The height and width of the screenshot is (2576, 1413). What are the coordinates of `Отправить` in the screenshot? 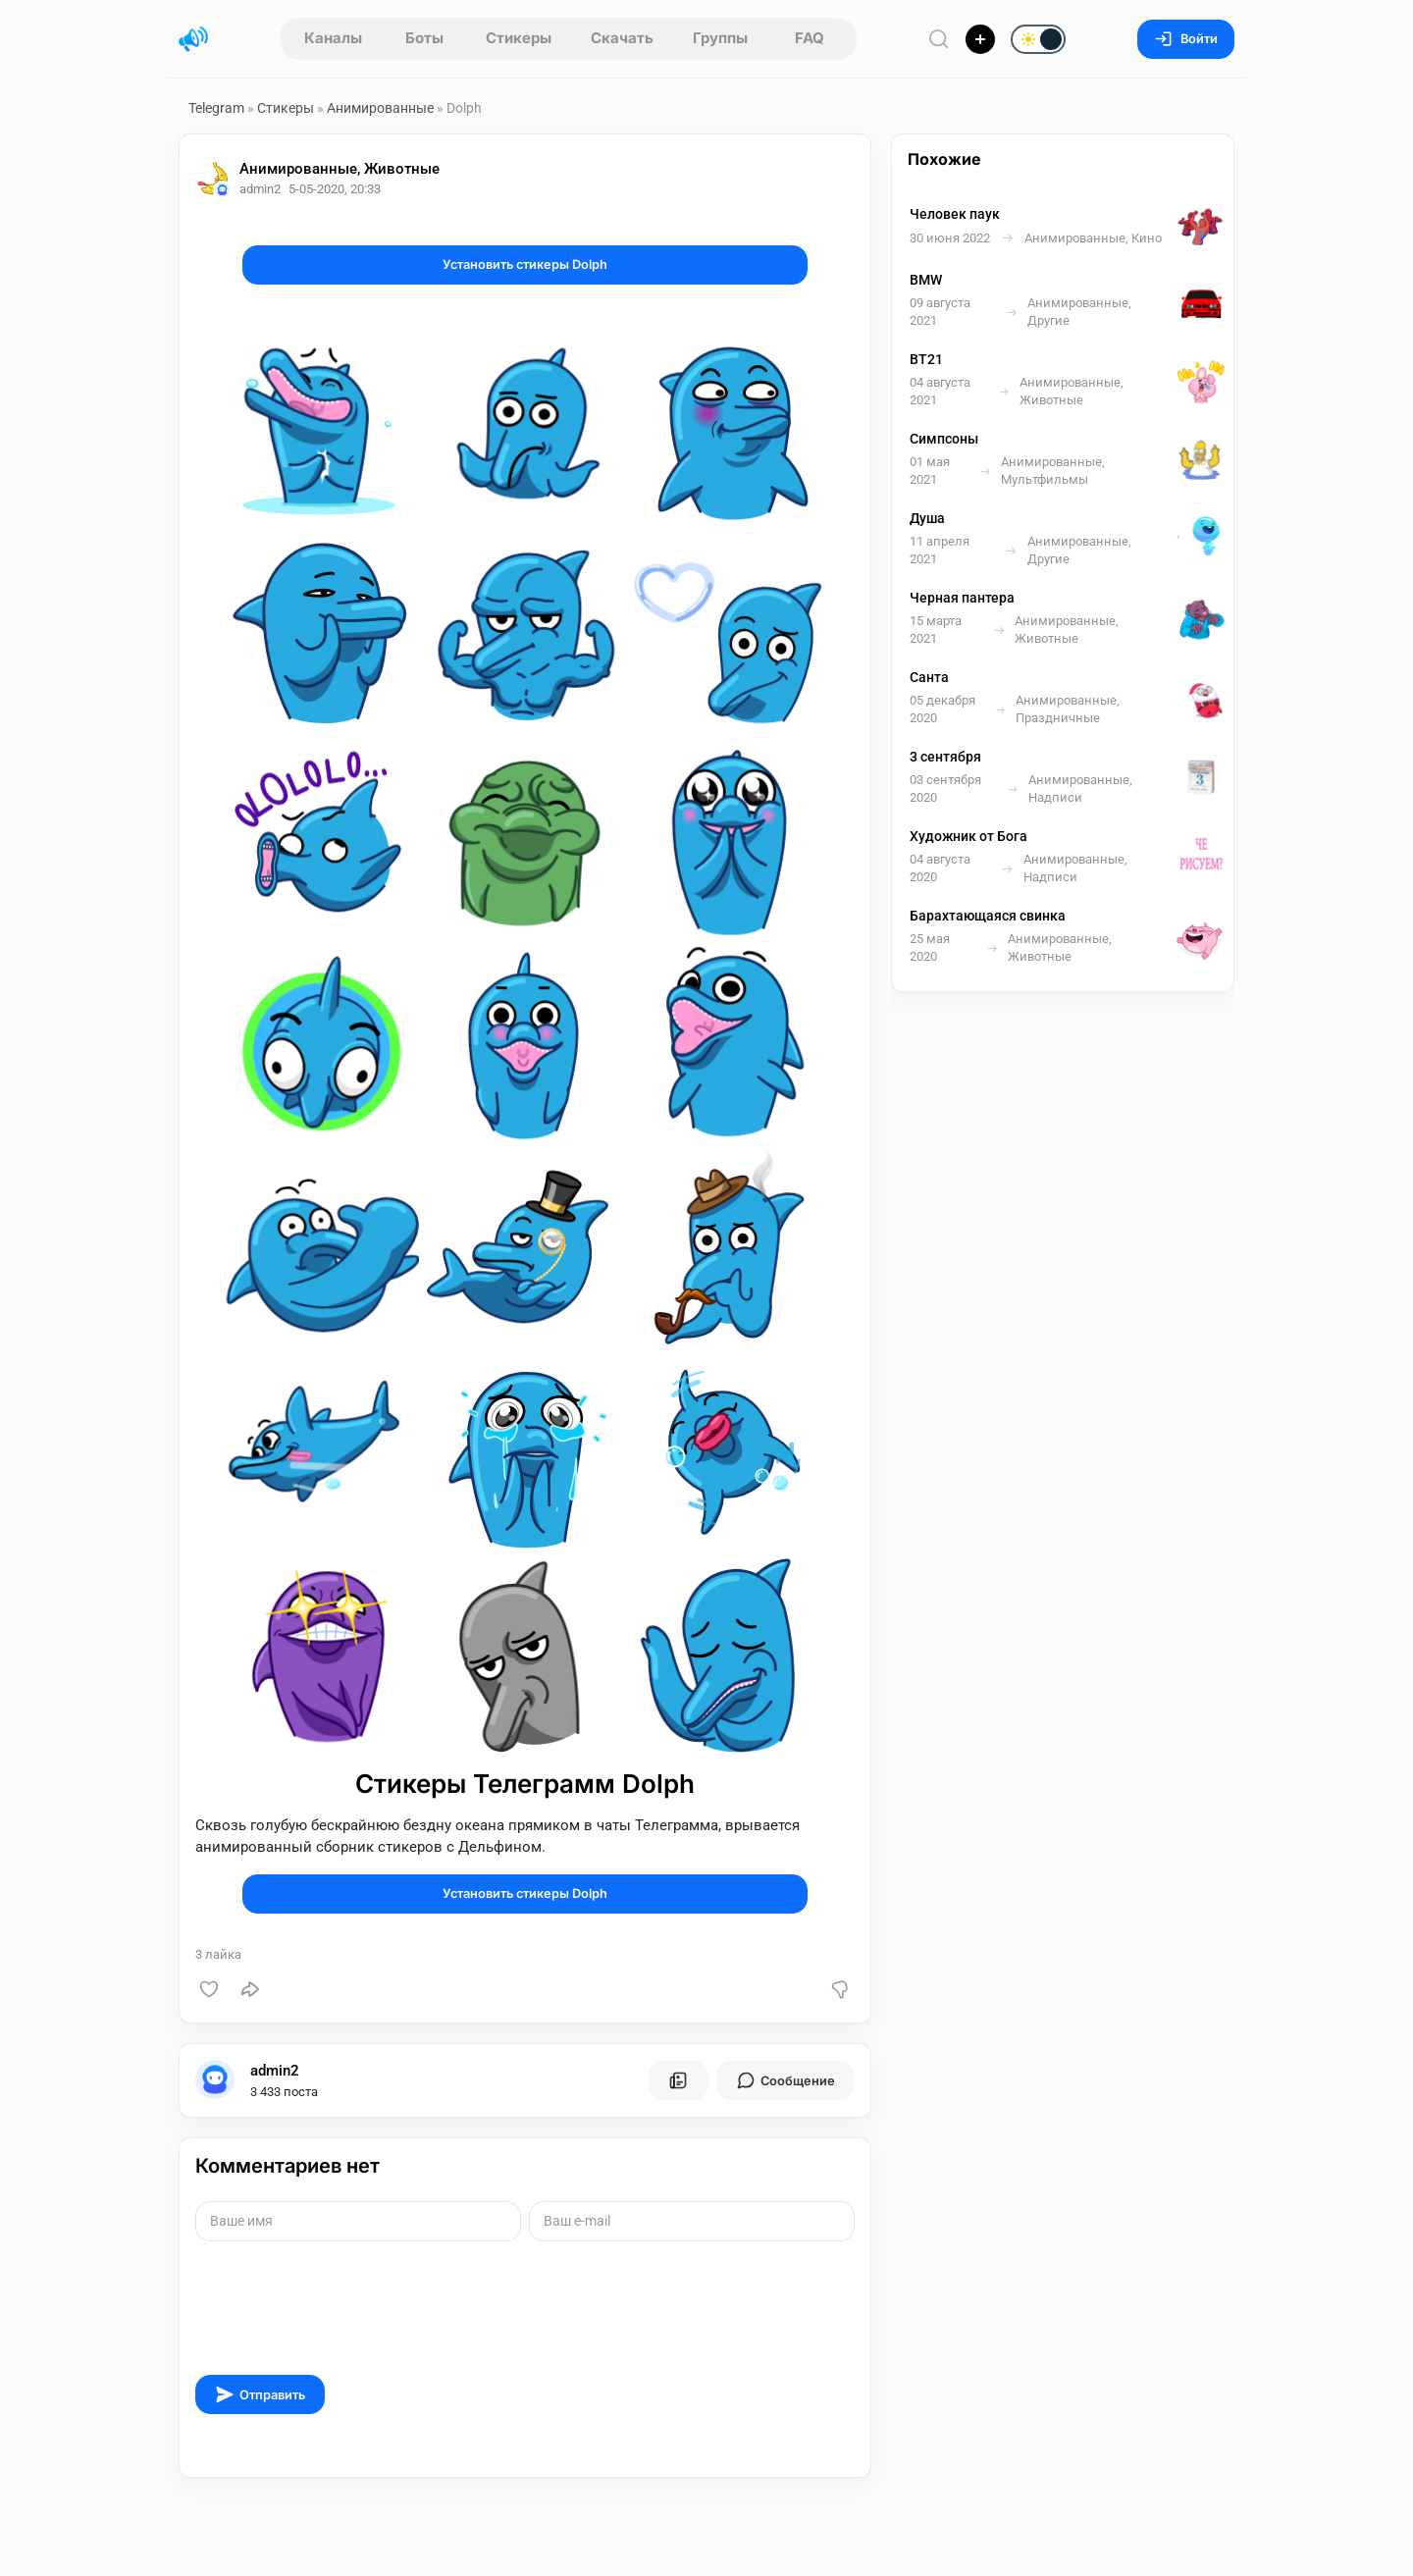 It's located at (260, 2394).